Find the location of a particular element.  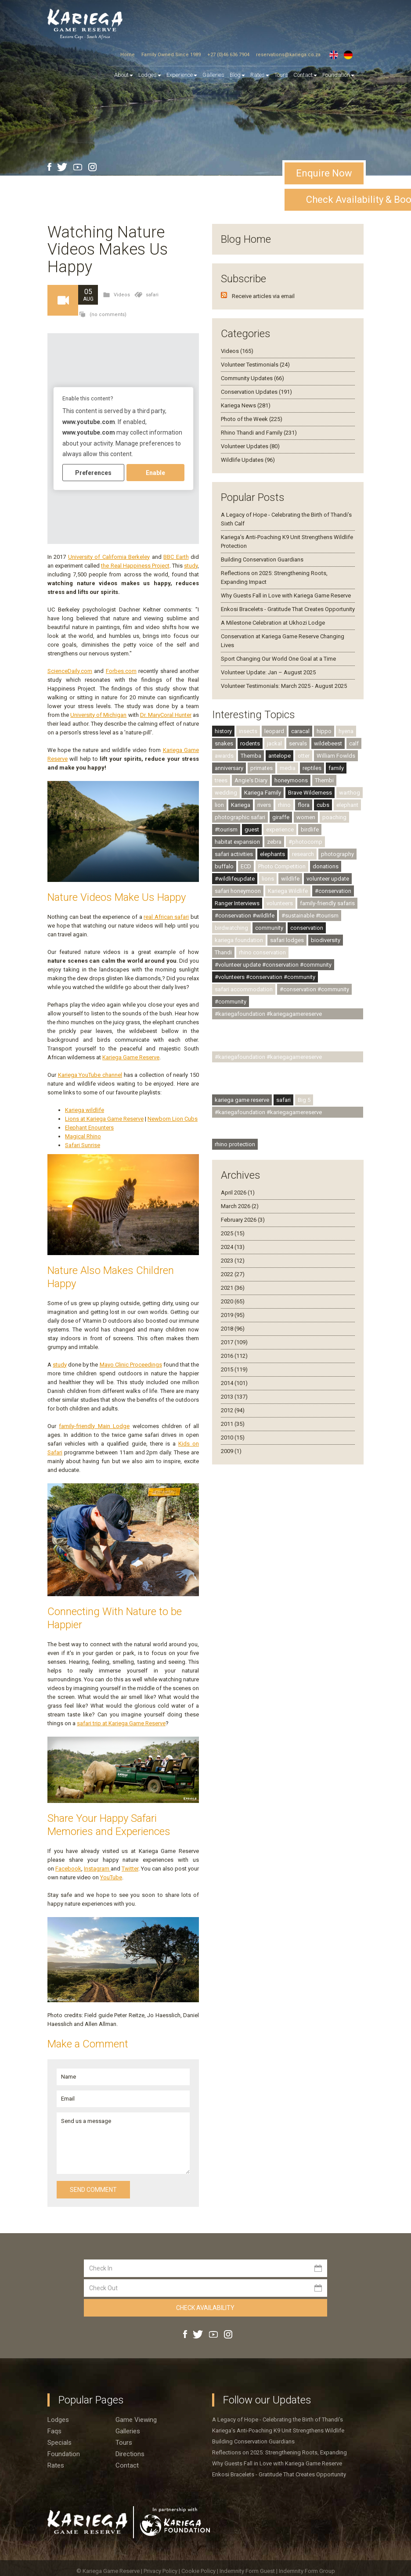

Game viewing is located at coordinates (136, 2420).